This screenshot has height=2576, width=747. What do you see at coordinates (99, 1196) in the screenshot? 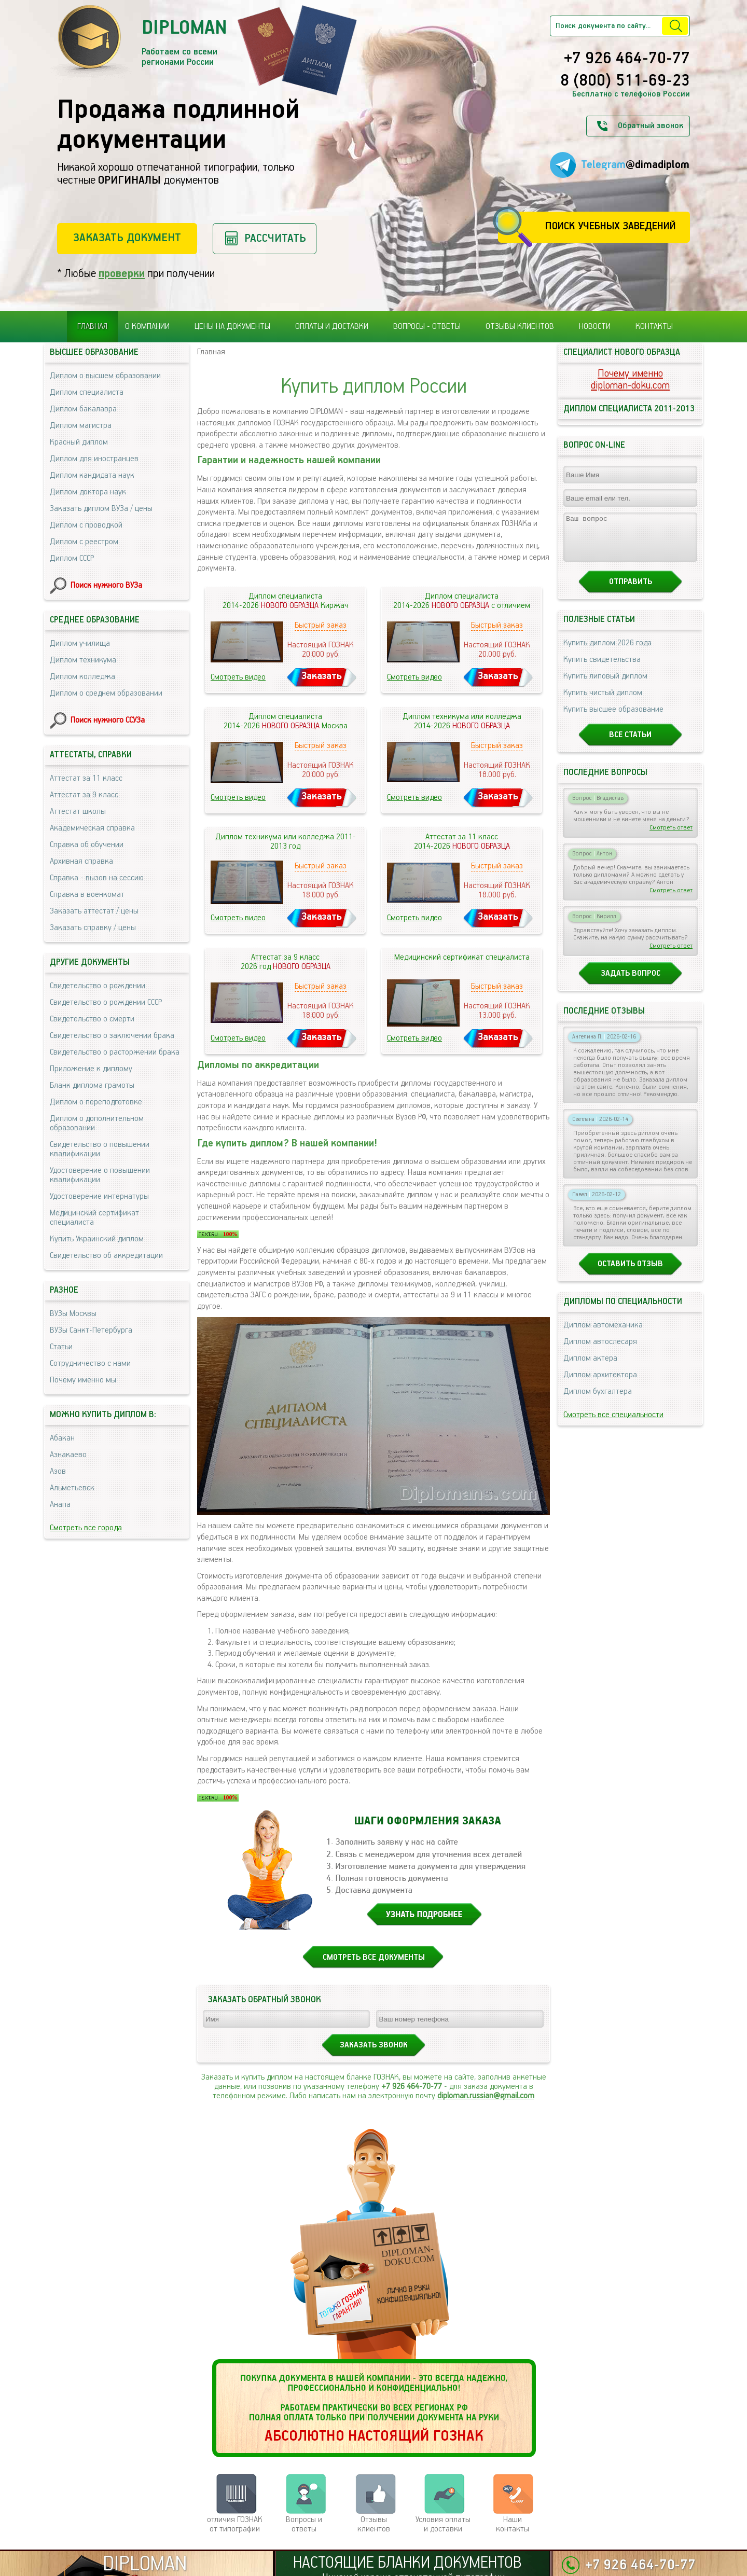
I see `Удостоверение интернатуры` at bounding box center [99, 1196].